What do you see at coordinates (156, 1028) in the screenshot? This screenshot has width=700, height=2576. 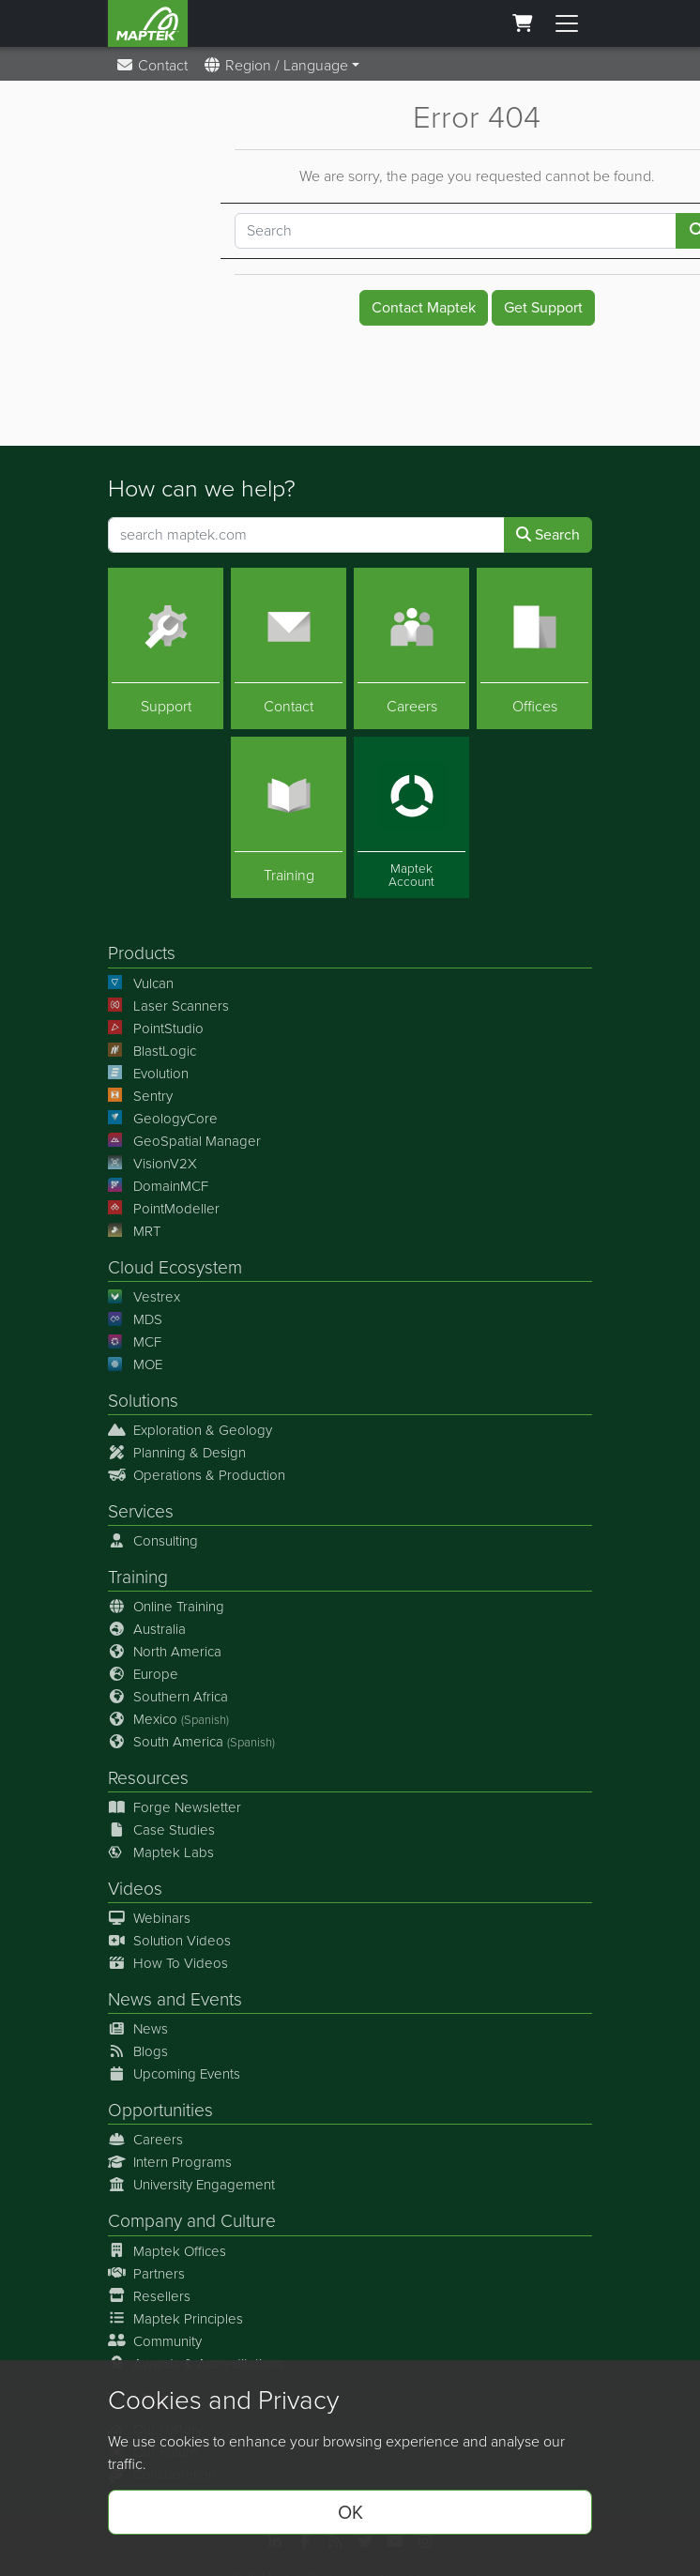 I see `PointStudio` at bounding box center [156, 1028].